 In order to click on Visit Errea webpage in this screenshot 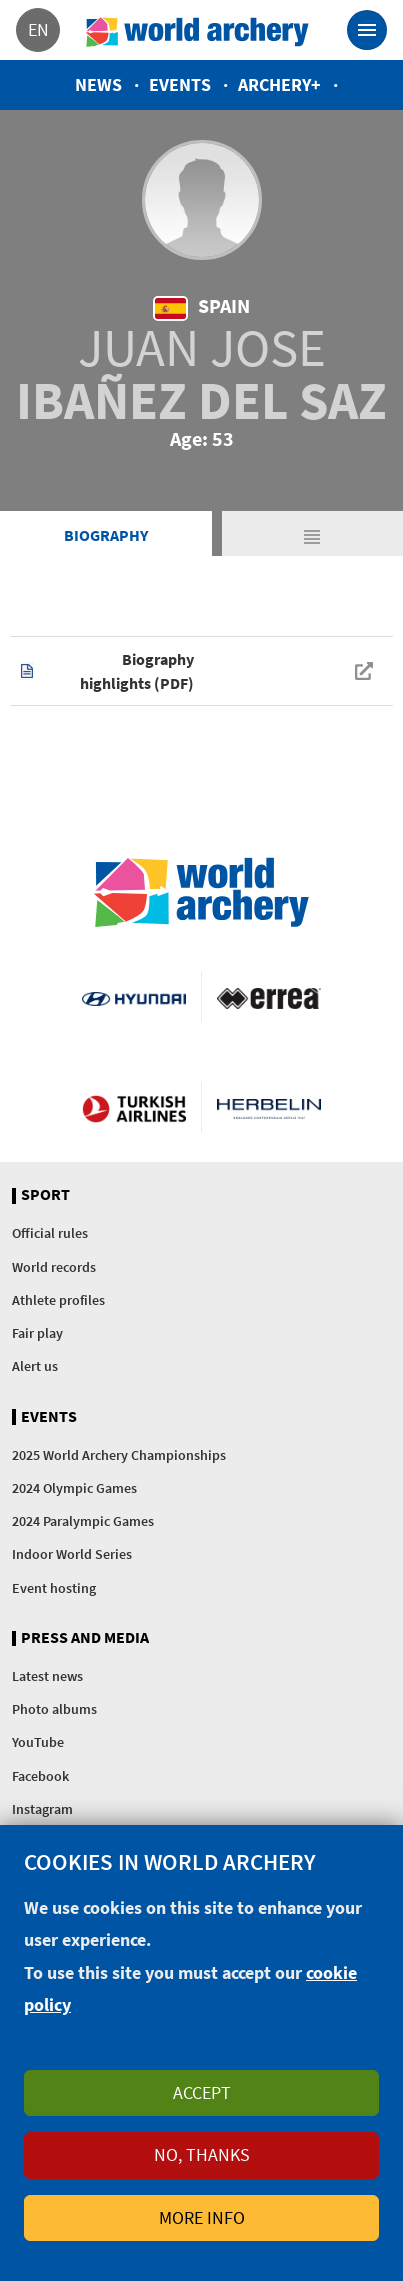, I will do `click(269, 997)`.